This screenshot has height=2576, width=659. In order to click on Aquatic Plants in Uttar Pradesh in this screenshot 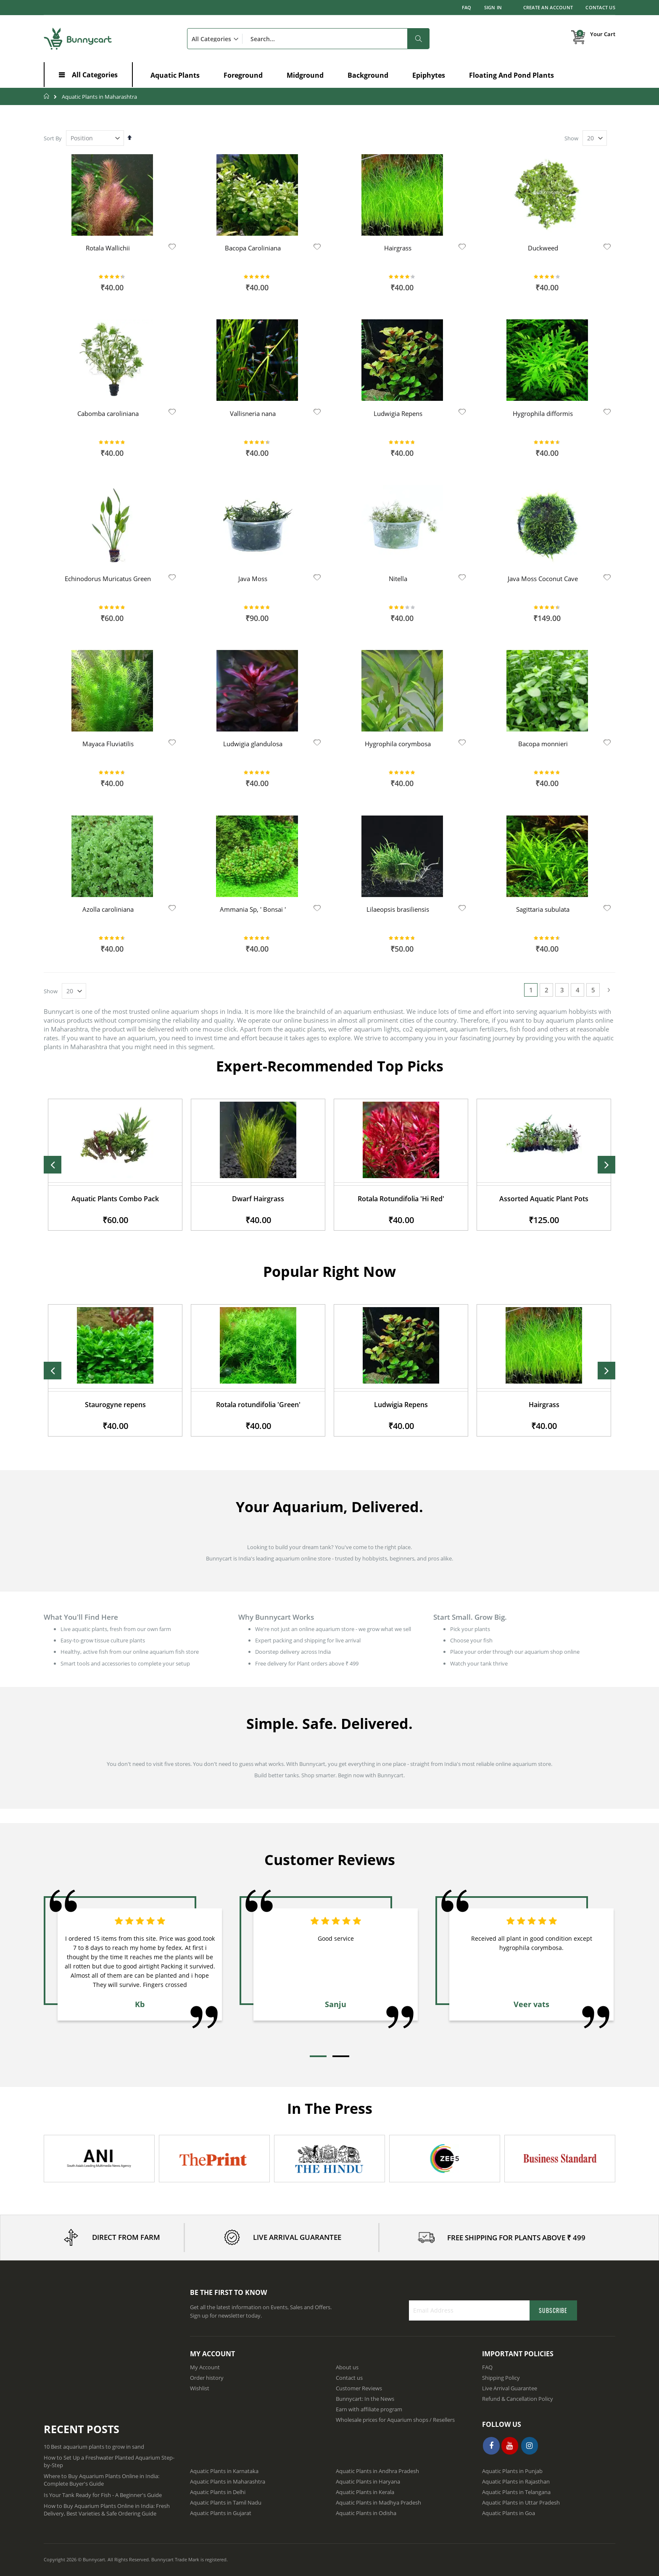, I will do `click(521, 2502)`.